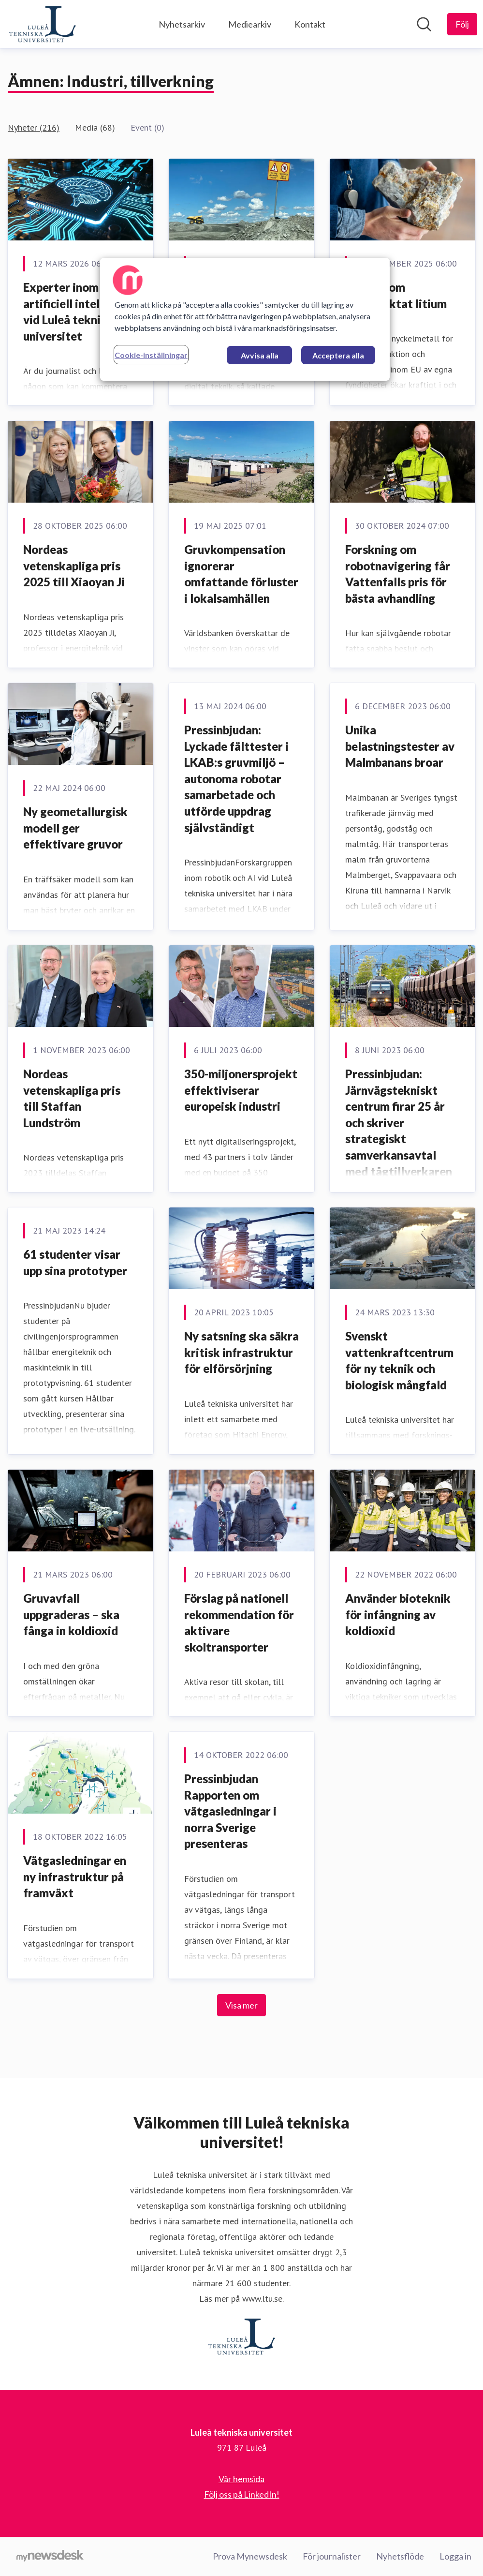 The height and width of the screenshot is (2576, 483). I want to click on Pressinbjudan: Järnvägstekniskt centrum firar 25 år och skriver strategiskt samverkansavtal med tågtillverkaren Alstom, so click(398, 1130).